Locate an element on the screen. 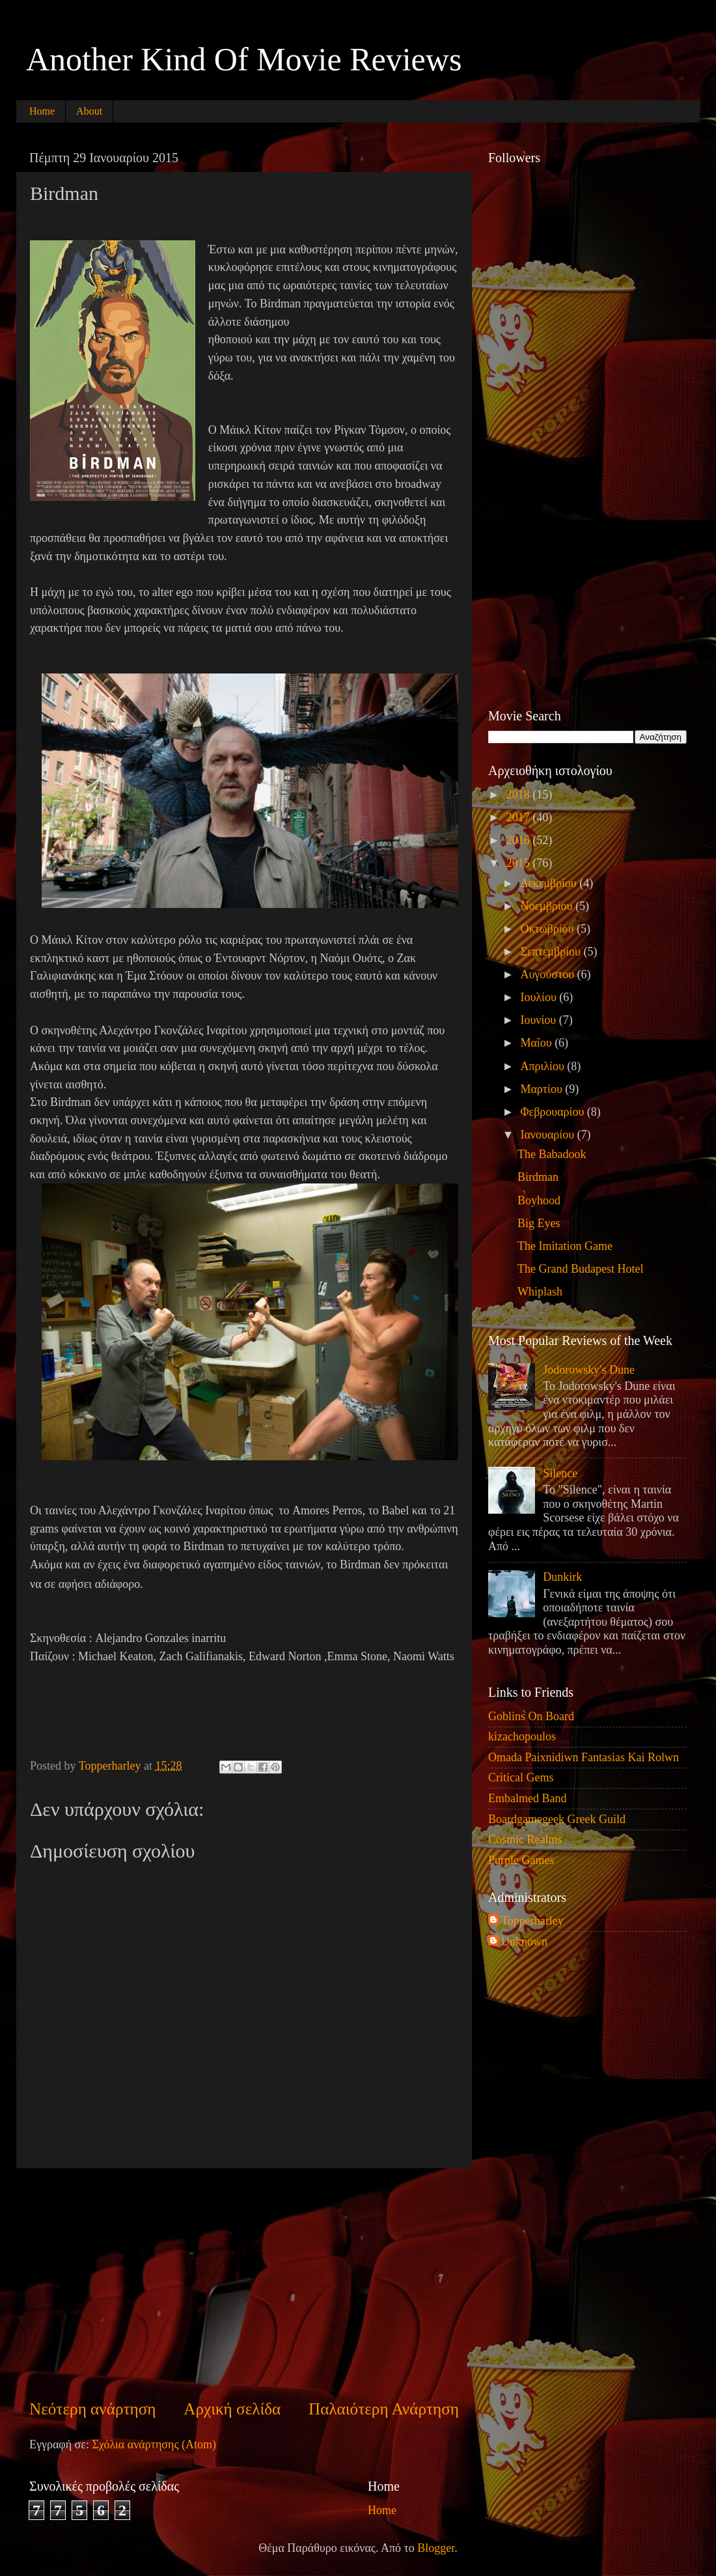 This screenshot has width=716, height=2576. Ιουνίου is located at coordinates (539, 1019).